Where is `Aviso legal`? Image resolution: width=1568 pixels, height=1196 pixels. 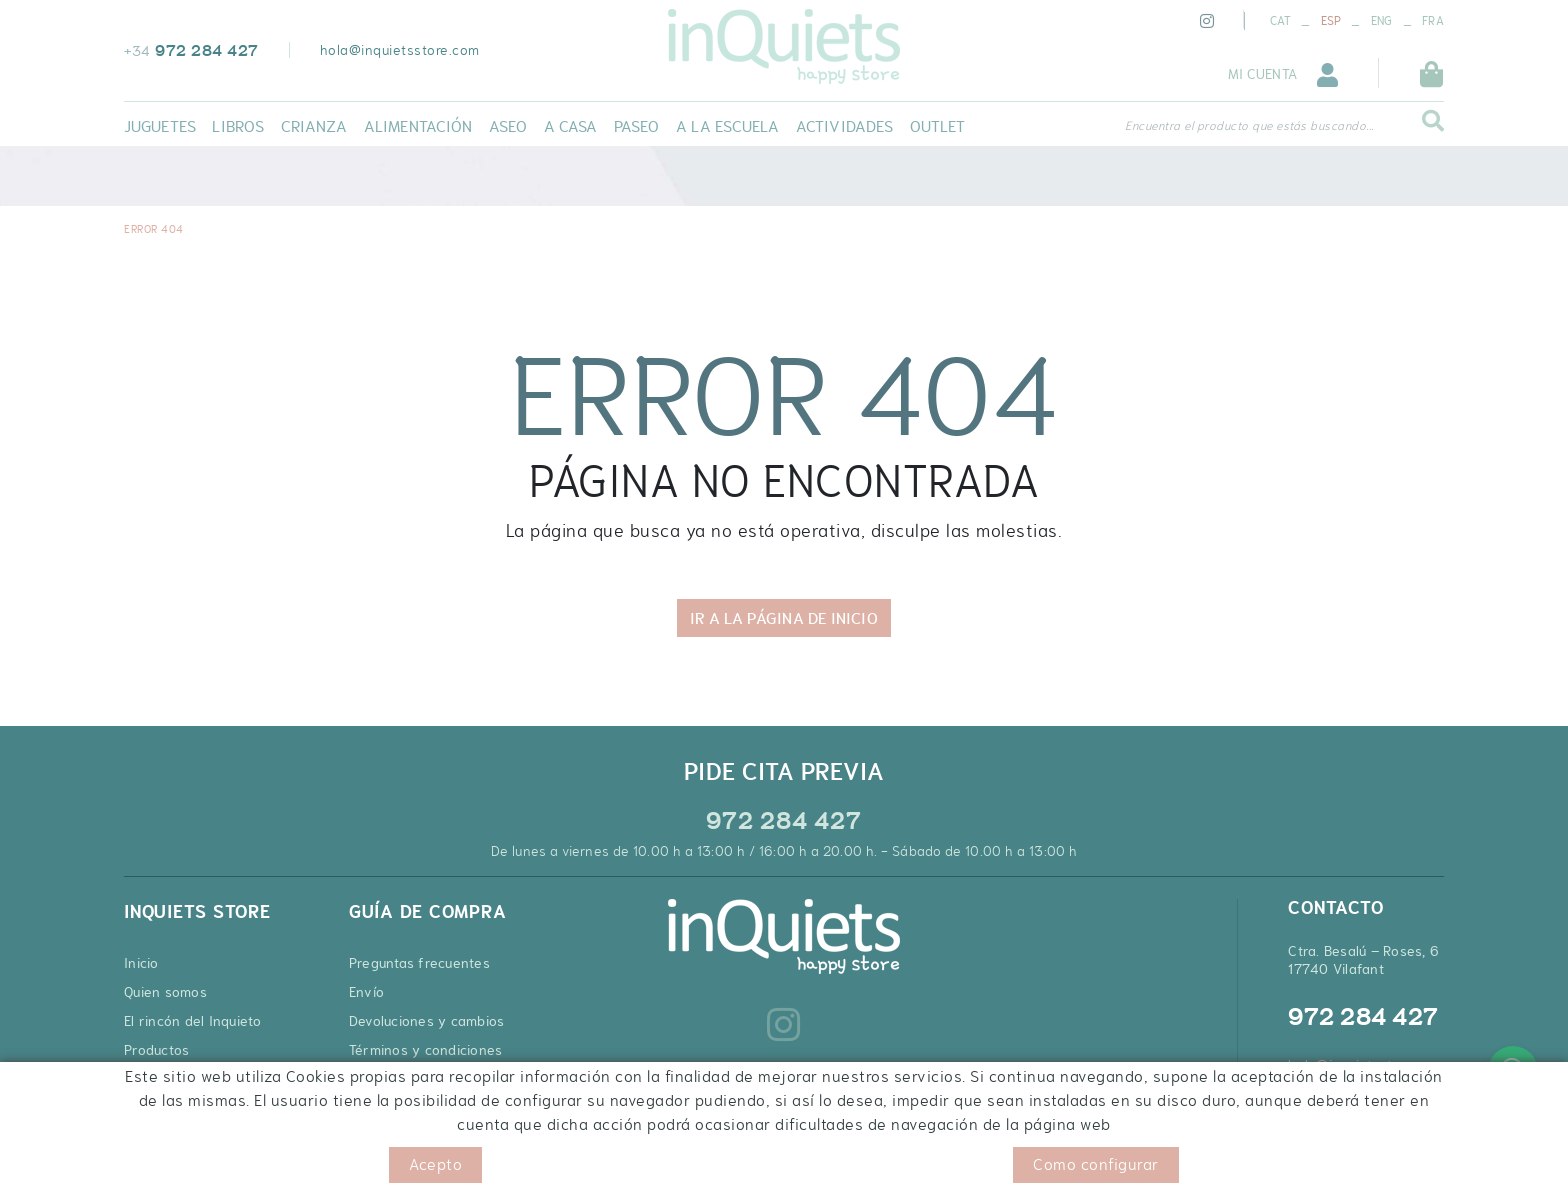
Aviso legal is located at coordinates (291, 1165).